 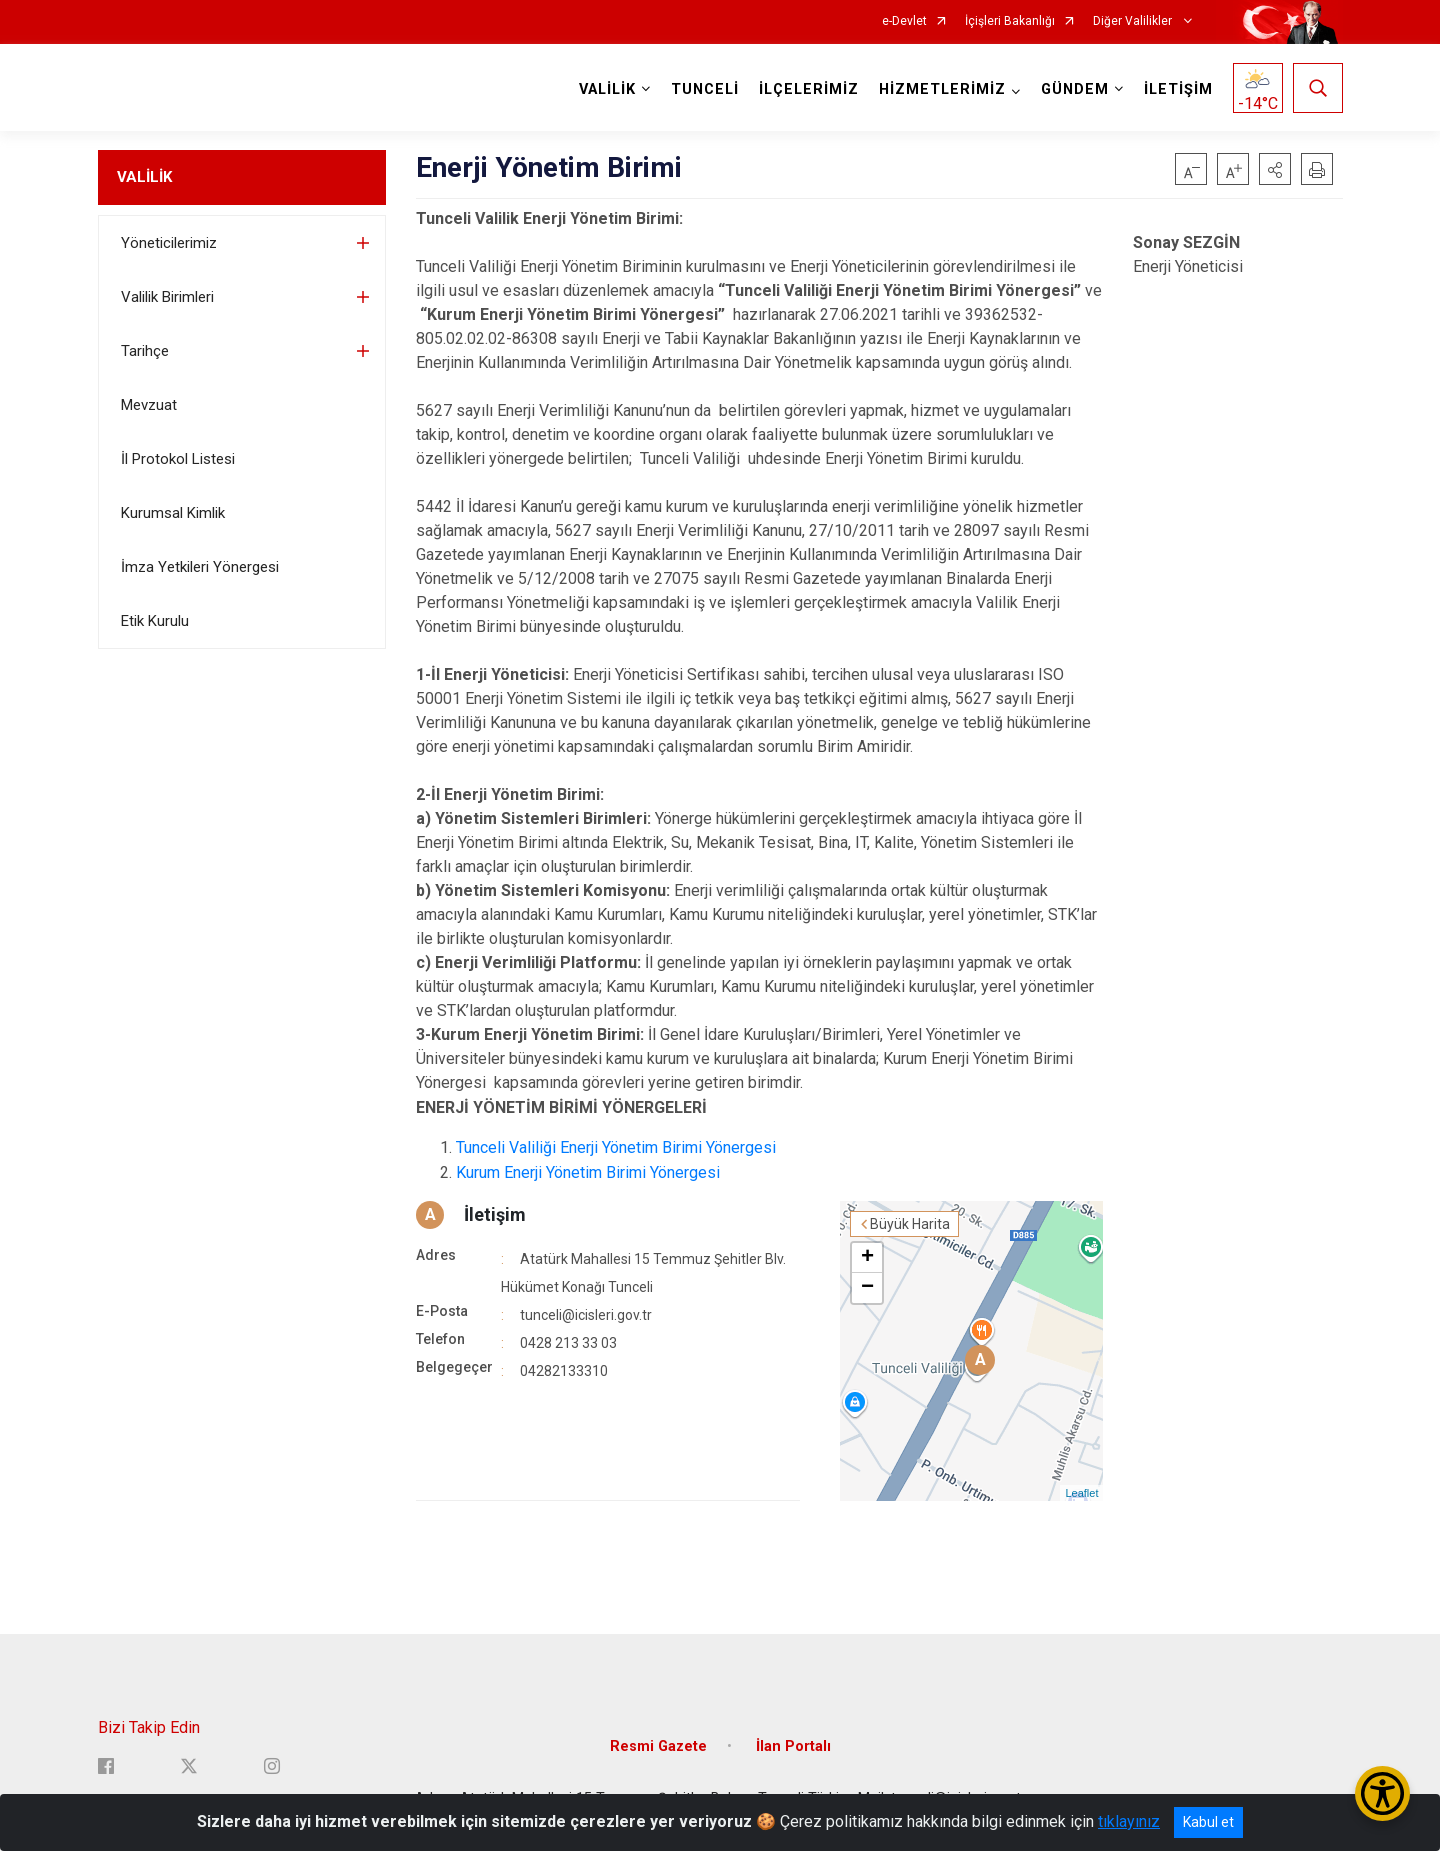 What do you see at coordinates (658, 1746) in the screenshot?
I see `Resmi Gazete` at bounding box center [658, 1746].